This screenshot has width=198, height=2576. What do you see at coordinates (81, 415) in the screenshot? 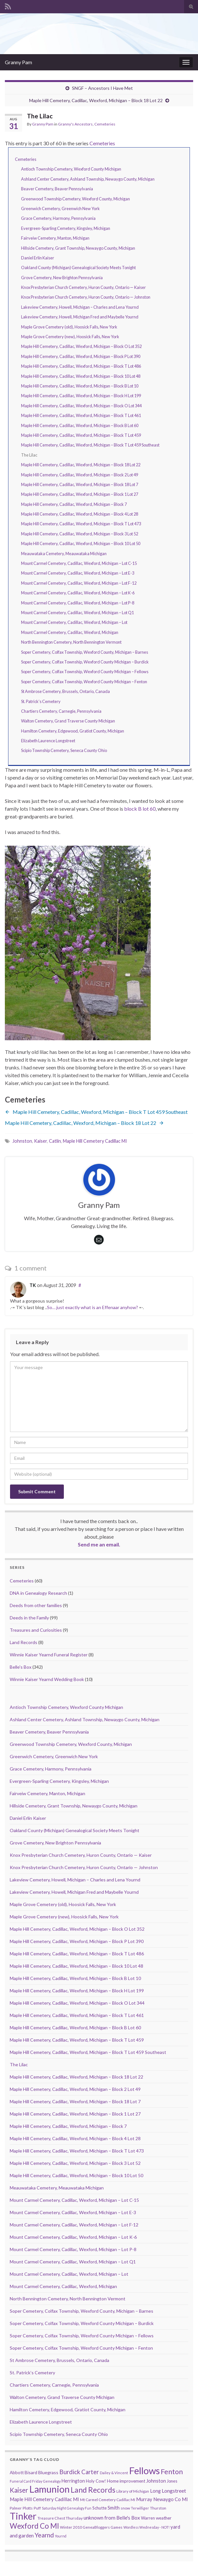
I see `Maple Hill Cemetery, Cadillac, Wexford, Michigan – Block T Lot 461` at bounding box center [81, 415].